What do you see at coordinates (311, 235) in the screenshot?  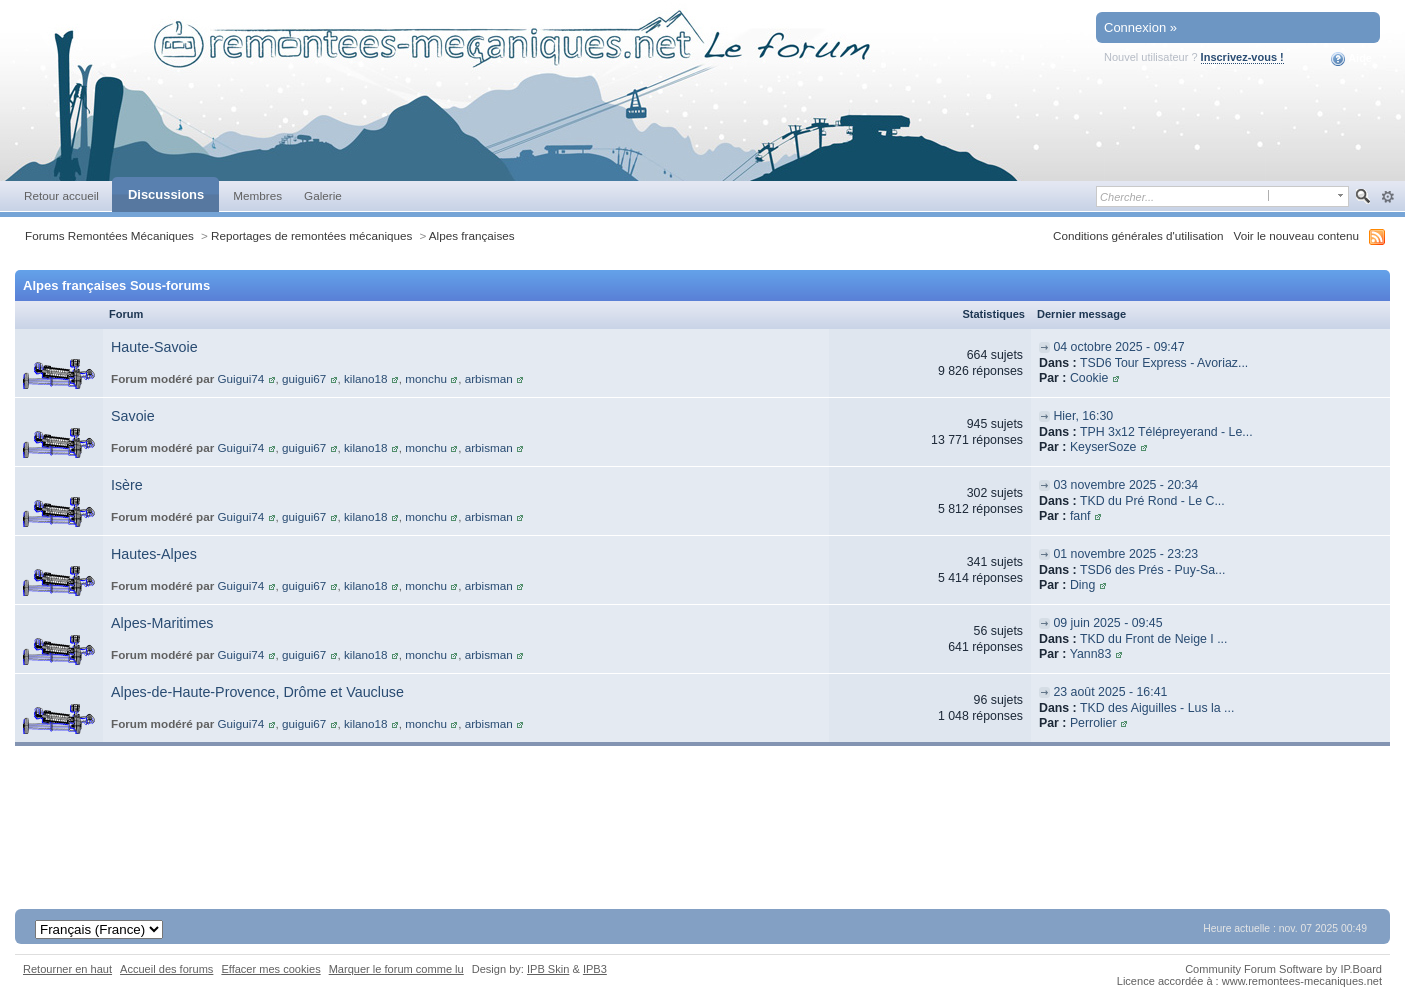 I see `Reportages de remontées mécaniques` at bounding box center [311, 235].